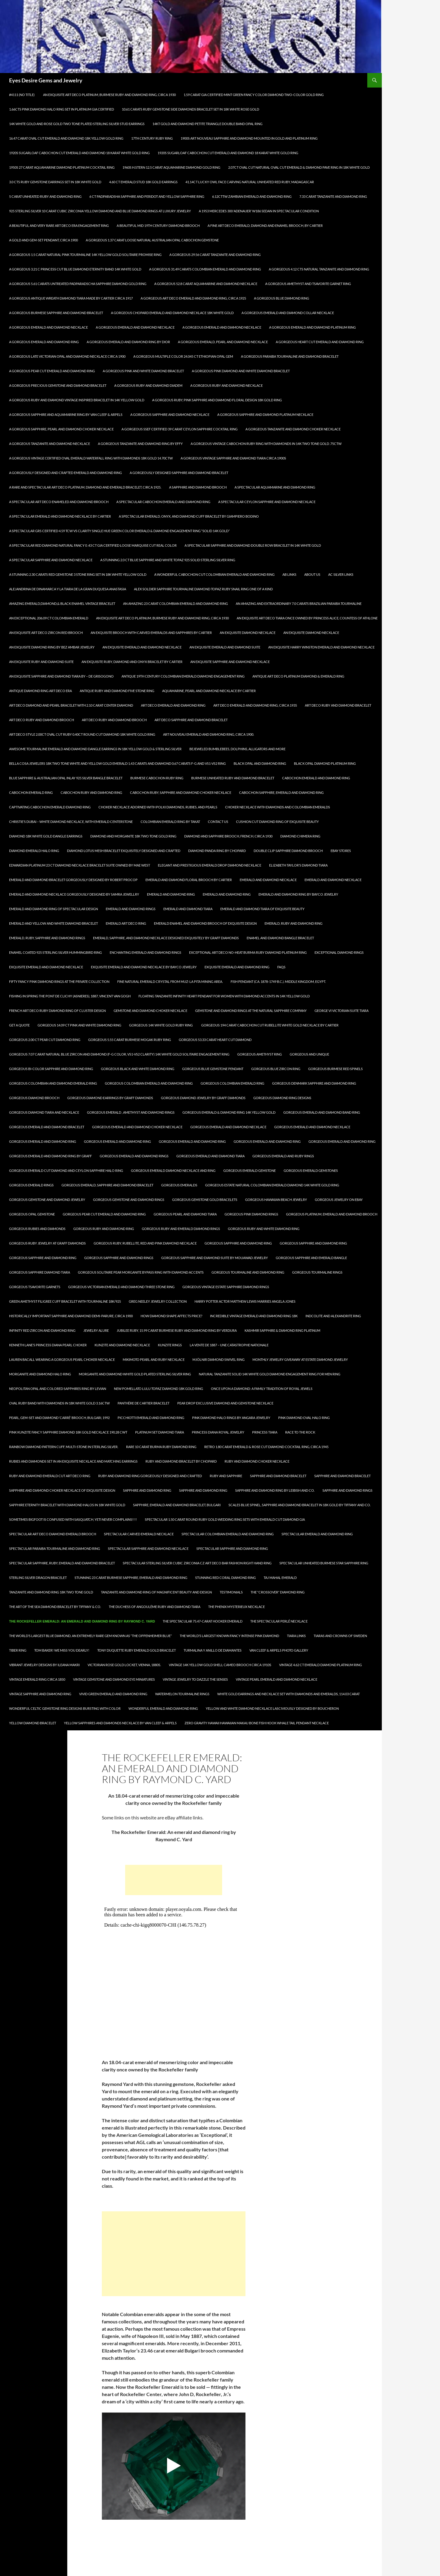 This screenshot has height=2576, width=440. I want to click on 10.61 Carats Ruby Gemstone Side Diamonds Bracelet Set in 18K White Rose Gold, so click(190, 109).